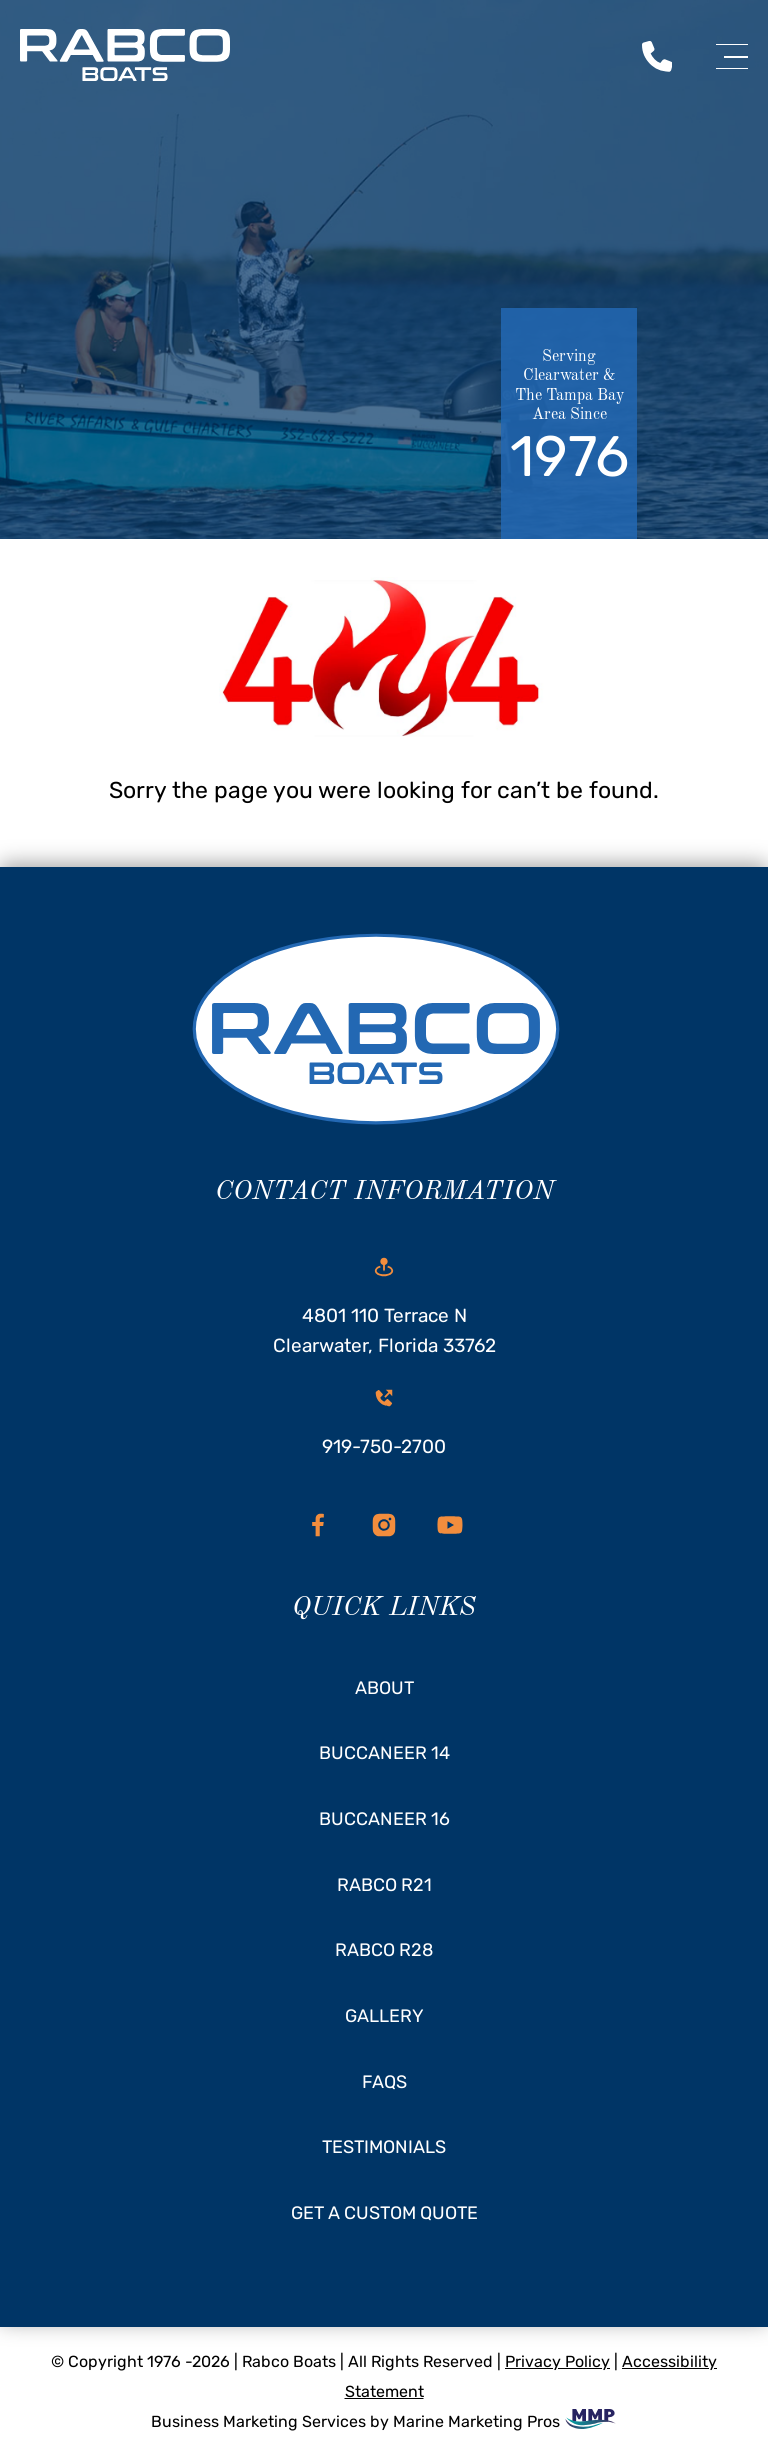 The width and height of the screenshot is (768, 2461). What do you see at coordinates (384, 1525) in the screenshot?
I see `[instagram]` at bounding box center [384, 1525].